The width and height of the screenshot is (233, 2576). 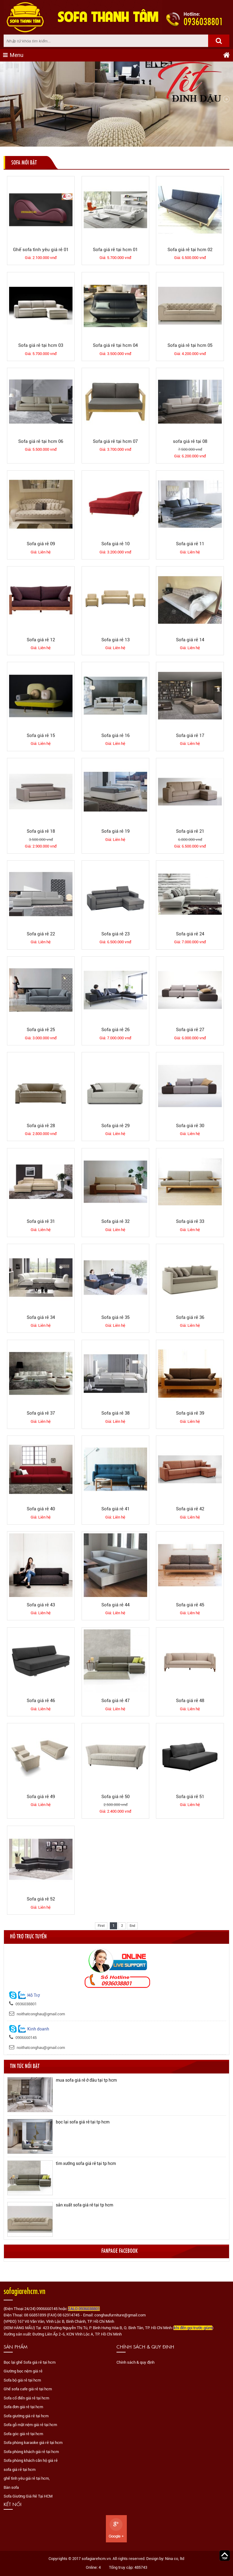 I want to click on End, so click(x=132, y=1926).